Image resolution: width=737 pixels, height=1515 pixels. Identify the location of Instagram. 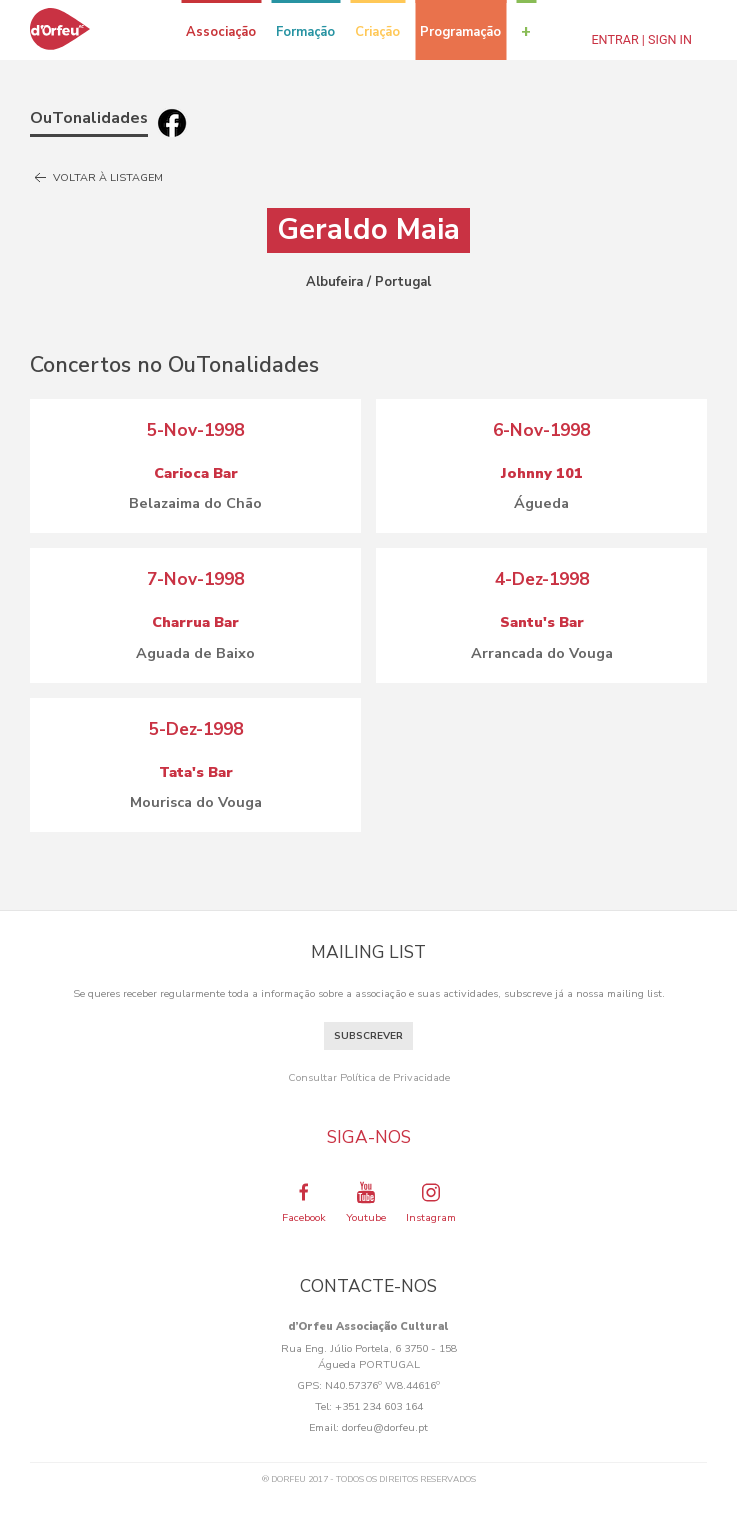
(431, 1202).